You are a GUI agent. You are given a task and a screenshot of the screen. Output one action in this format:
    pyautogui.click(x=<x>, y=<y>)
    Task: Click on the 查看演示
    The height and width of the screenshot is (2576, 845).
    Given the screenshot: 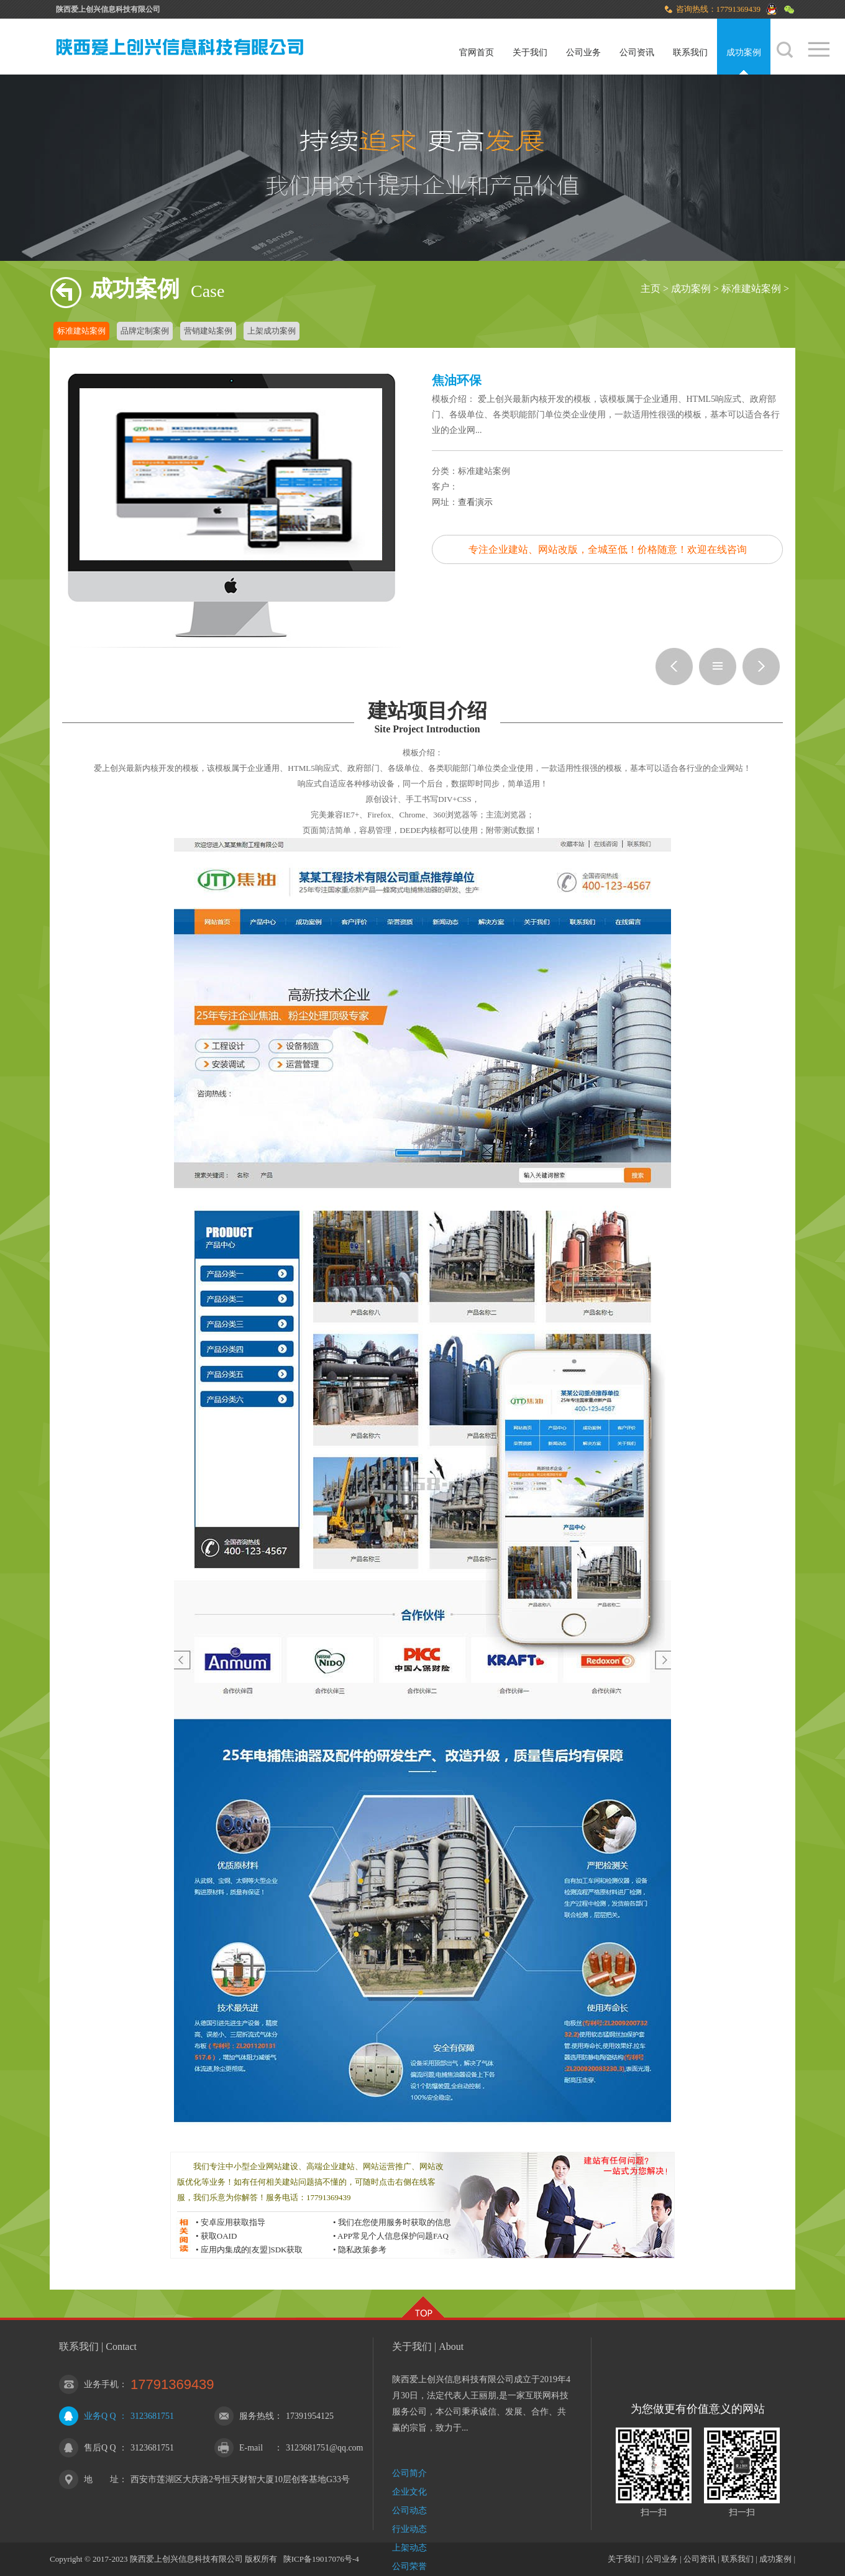 What is the action you would take?
    pyautogui.click(x=475, y=502)
    